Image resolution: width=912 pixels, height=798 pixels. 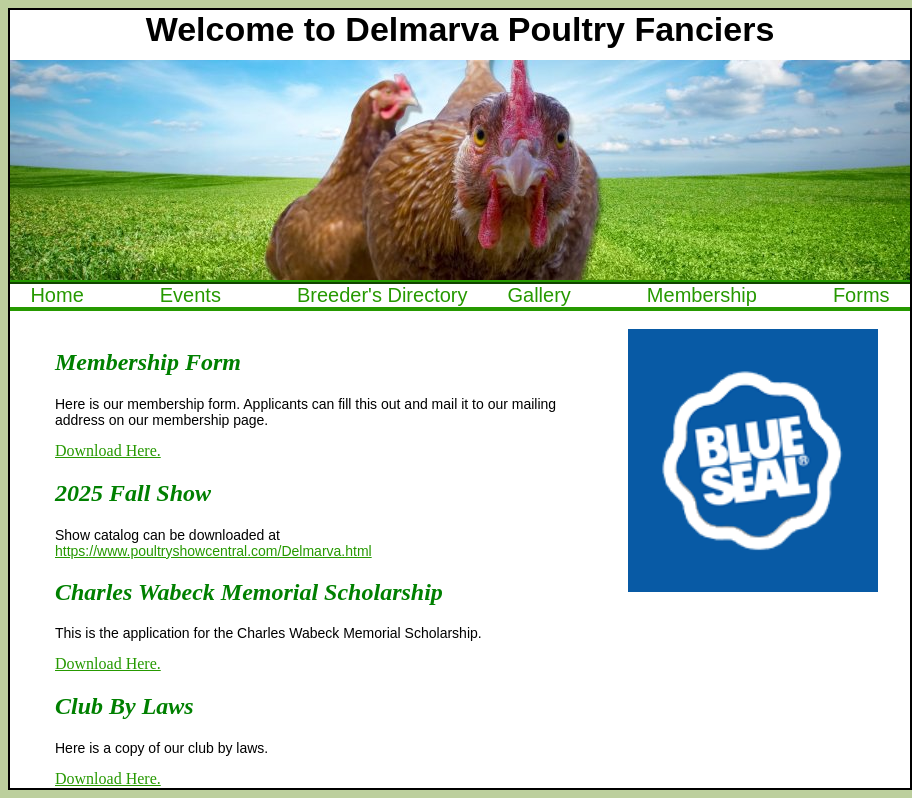 I want to click on https://www.poultryshowcentral.com/Delmarva.html, so click(x=213, y=551).